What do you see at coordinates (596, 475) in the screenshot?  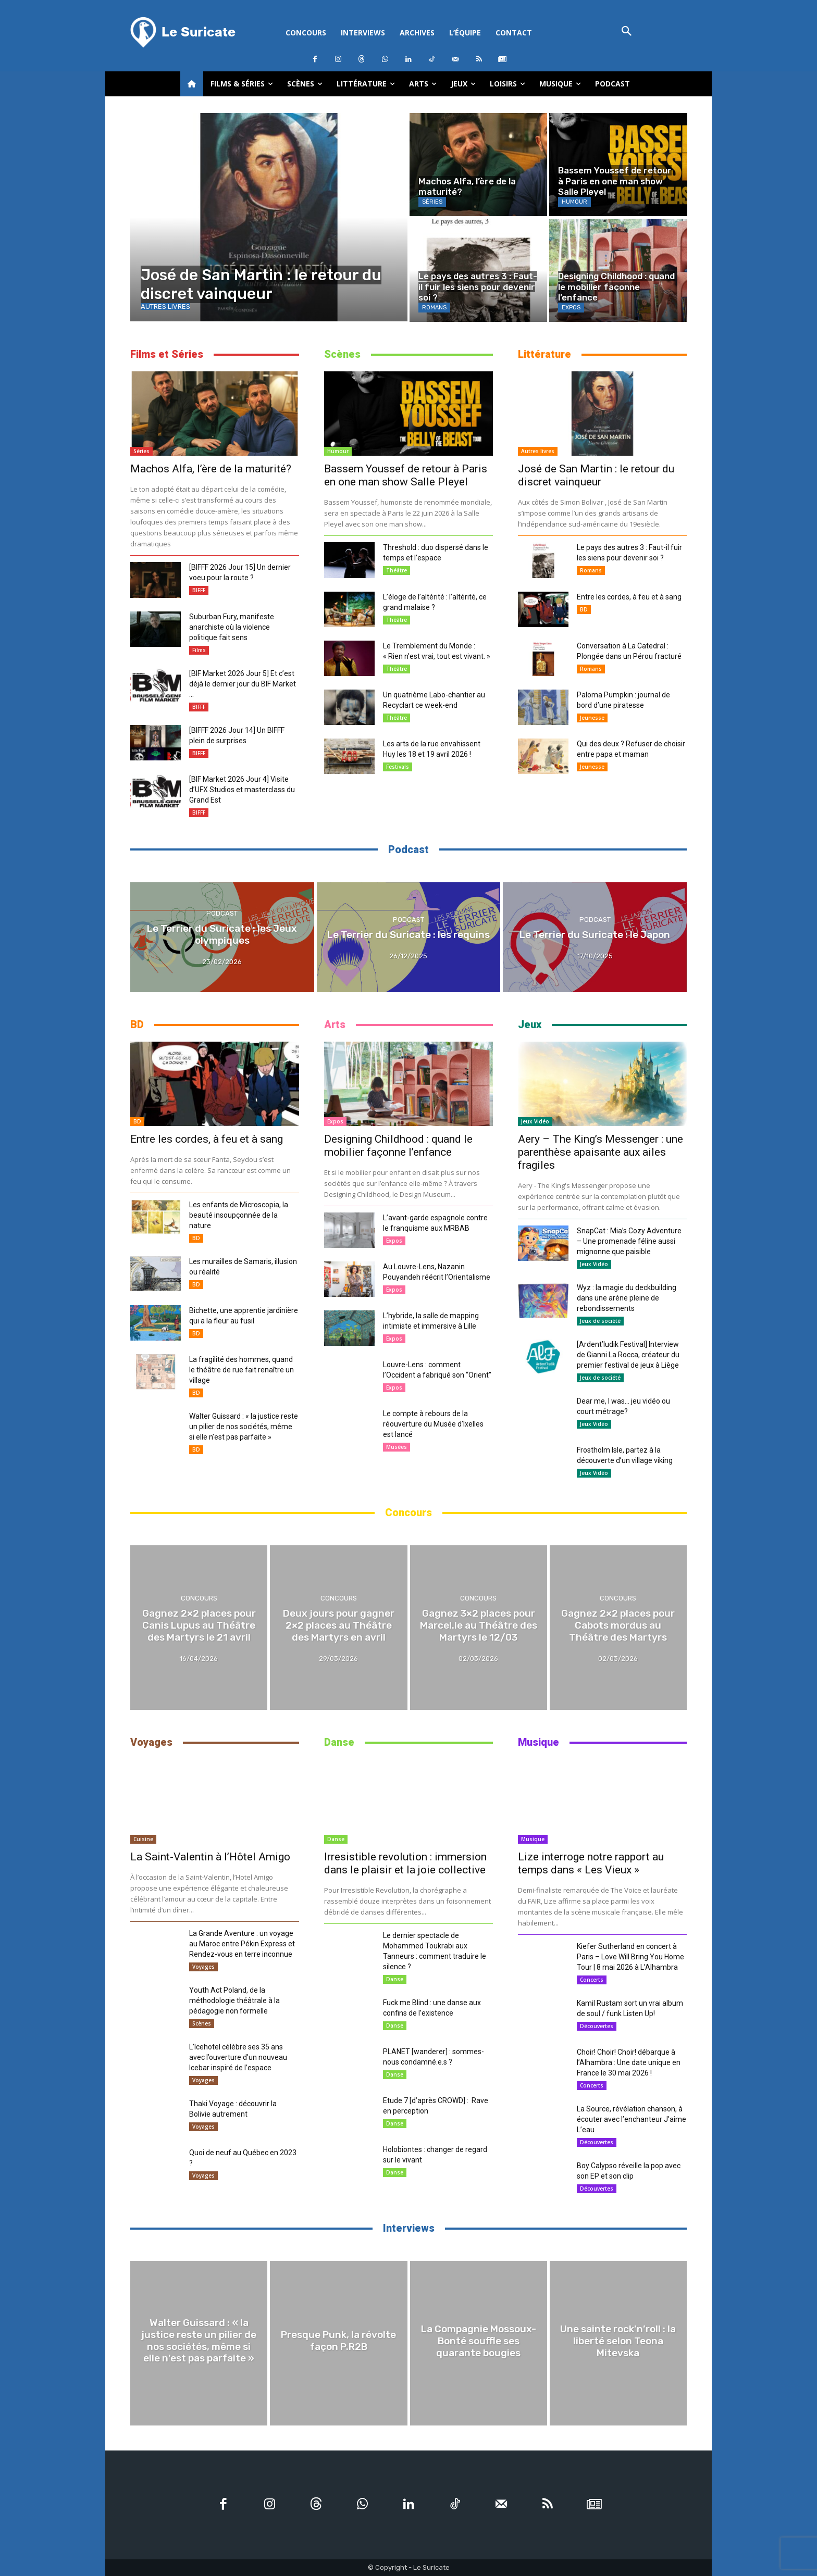 I see `José de San Martin : le retour du discret vainqueur` at bounding box center [596, 475].